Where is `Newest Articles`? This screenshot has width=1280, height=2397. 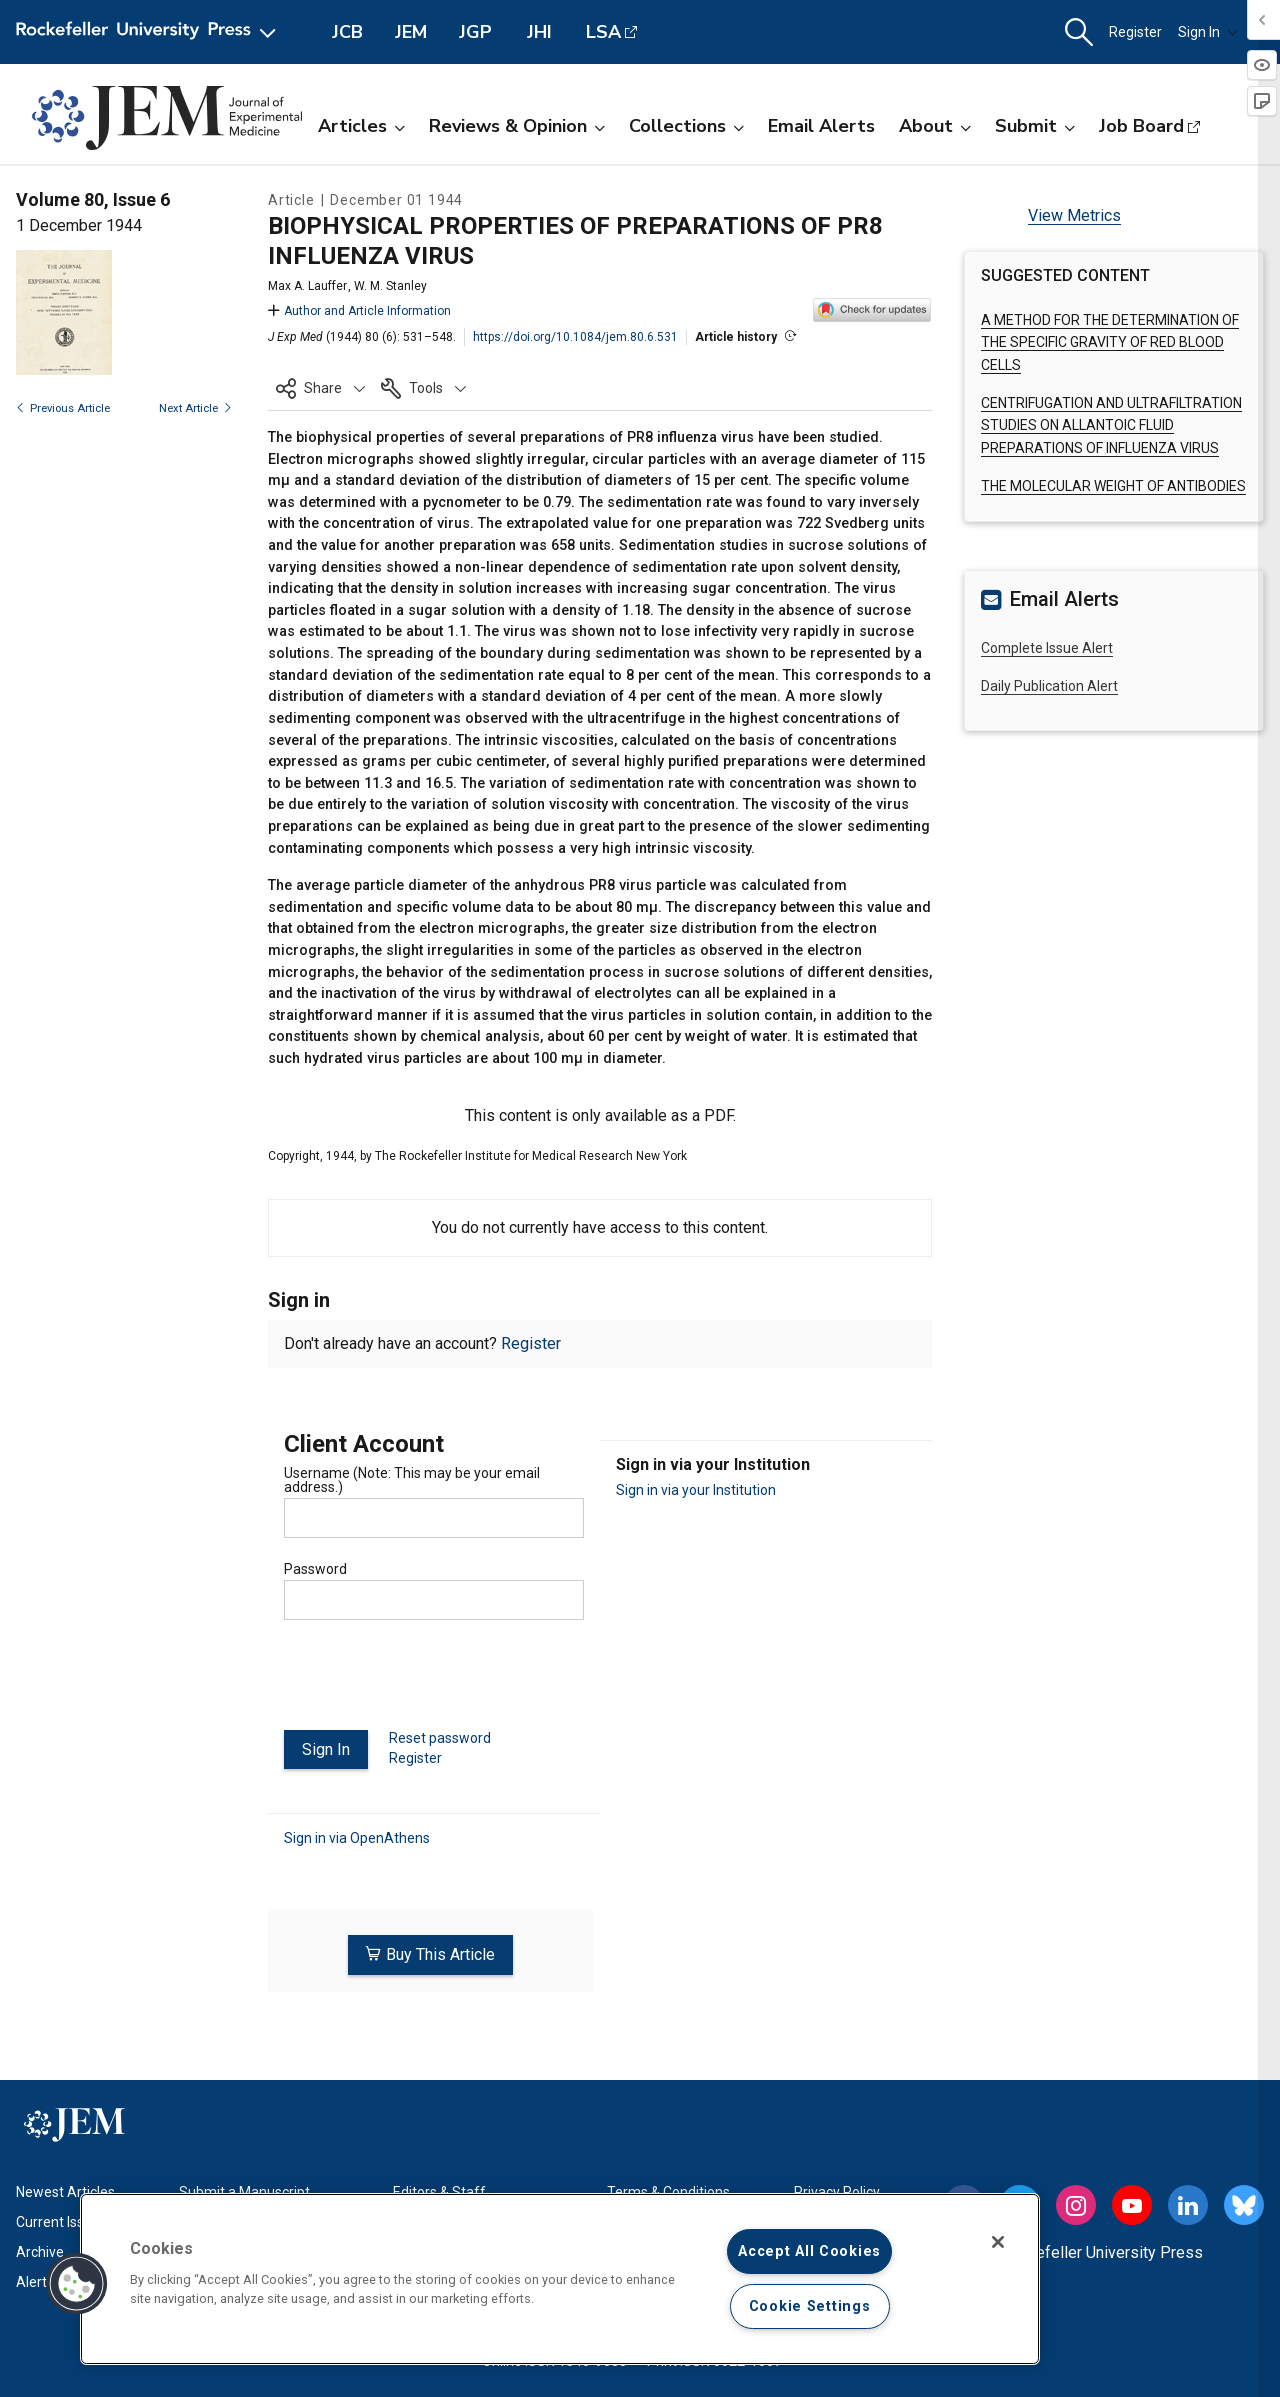
Newest Articles is located at coordinates (65, 2189).